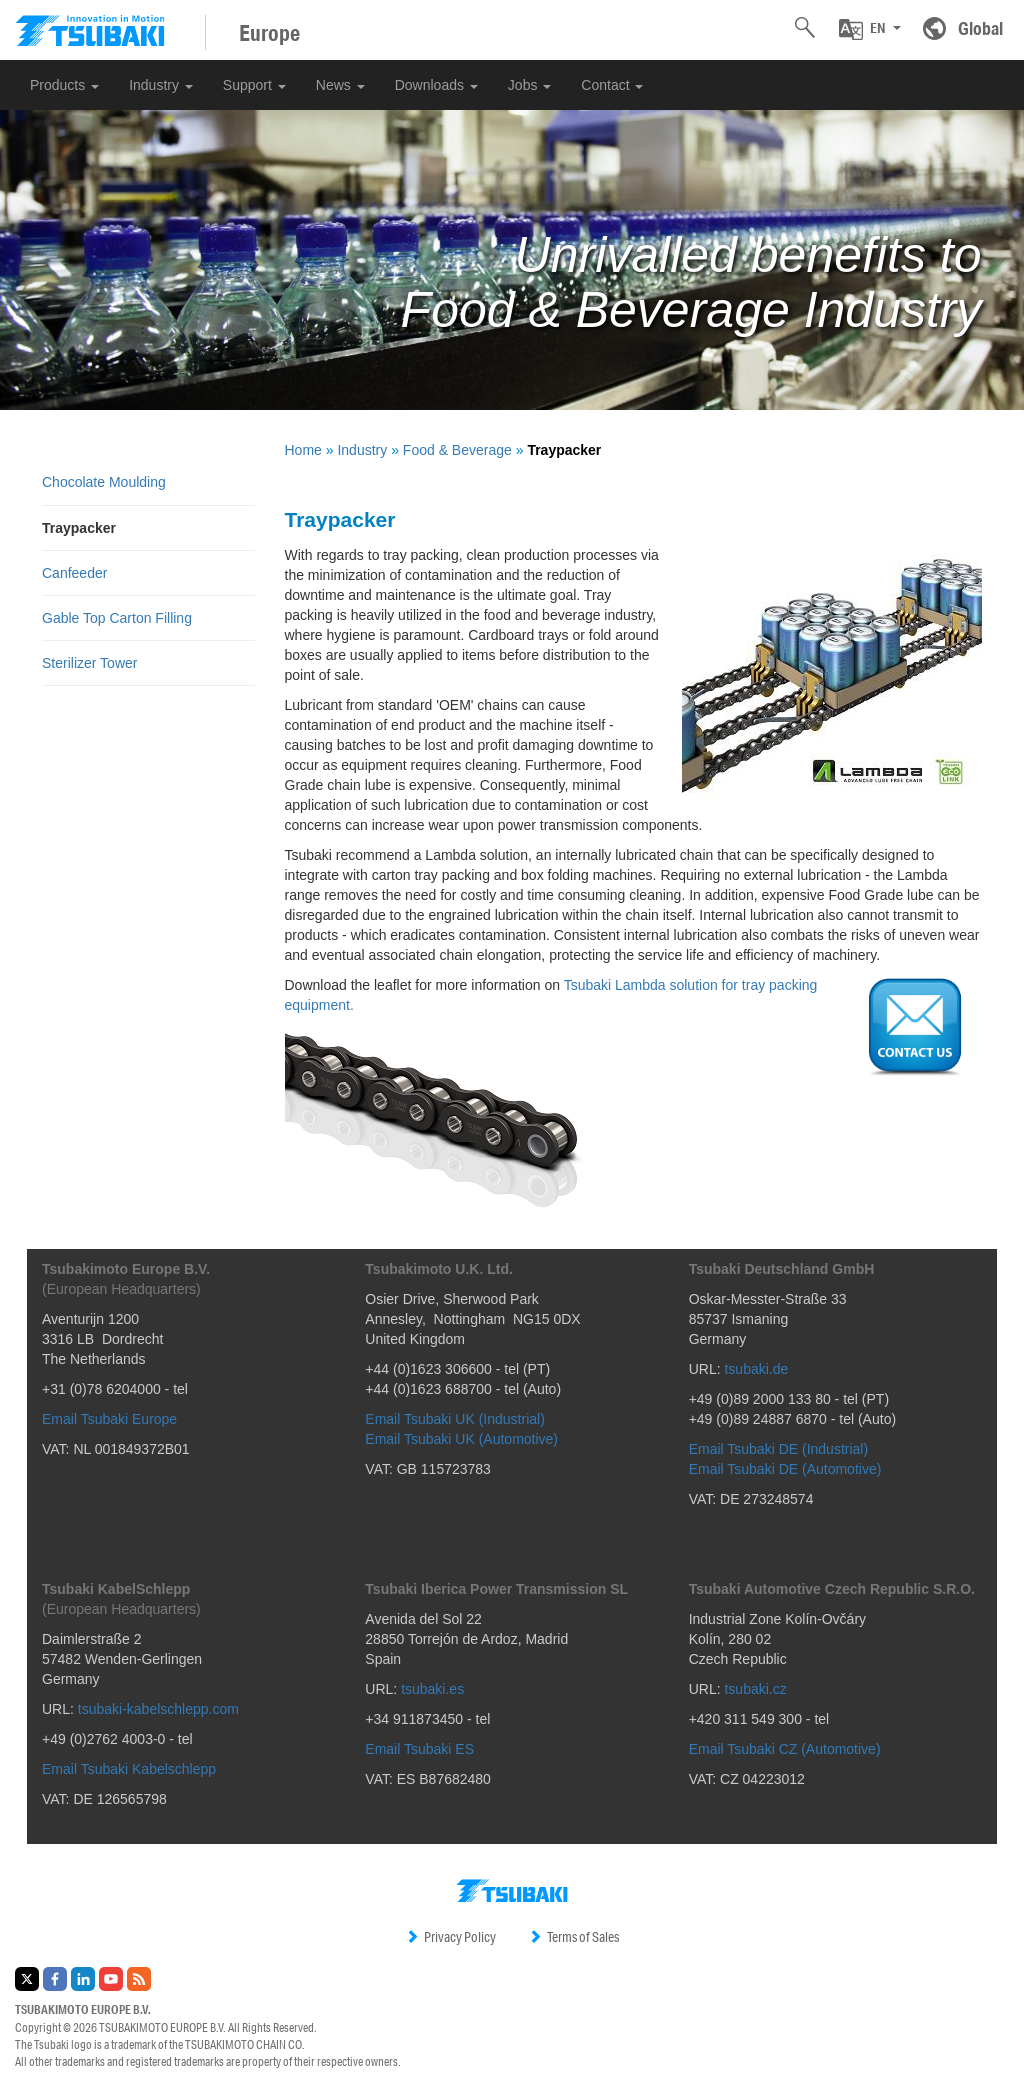  I want to click on Terms of Sales, so click(573, 1937).